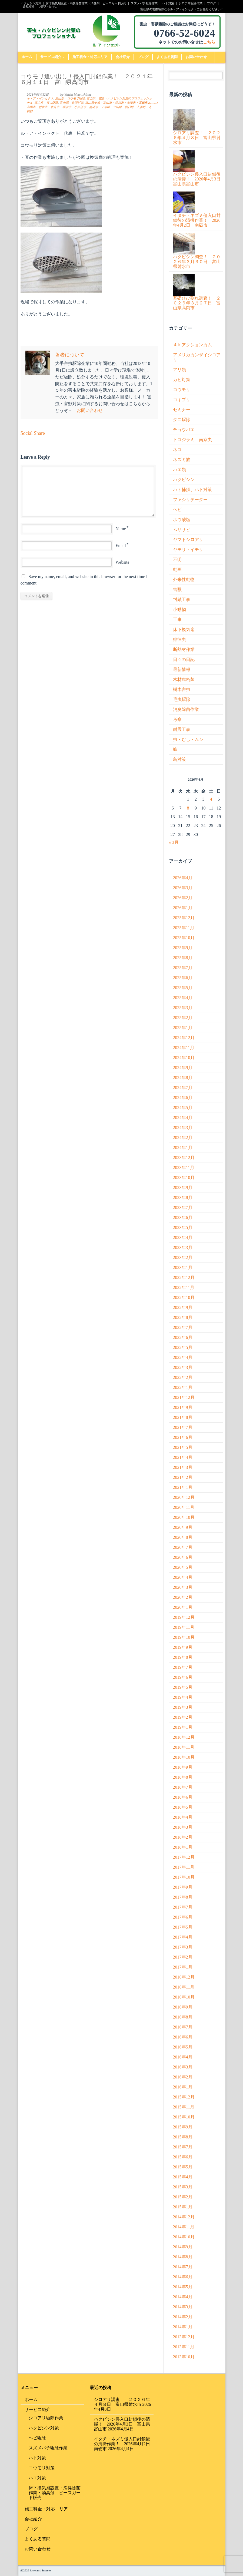 The image size is (243, 2576). I want to click on 2014年4月, so click(182, 2297).